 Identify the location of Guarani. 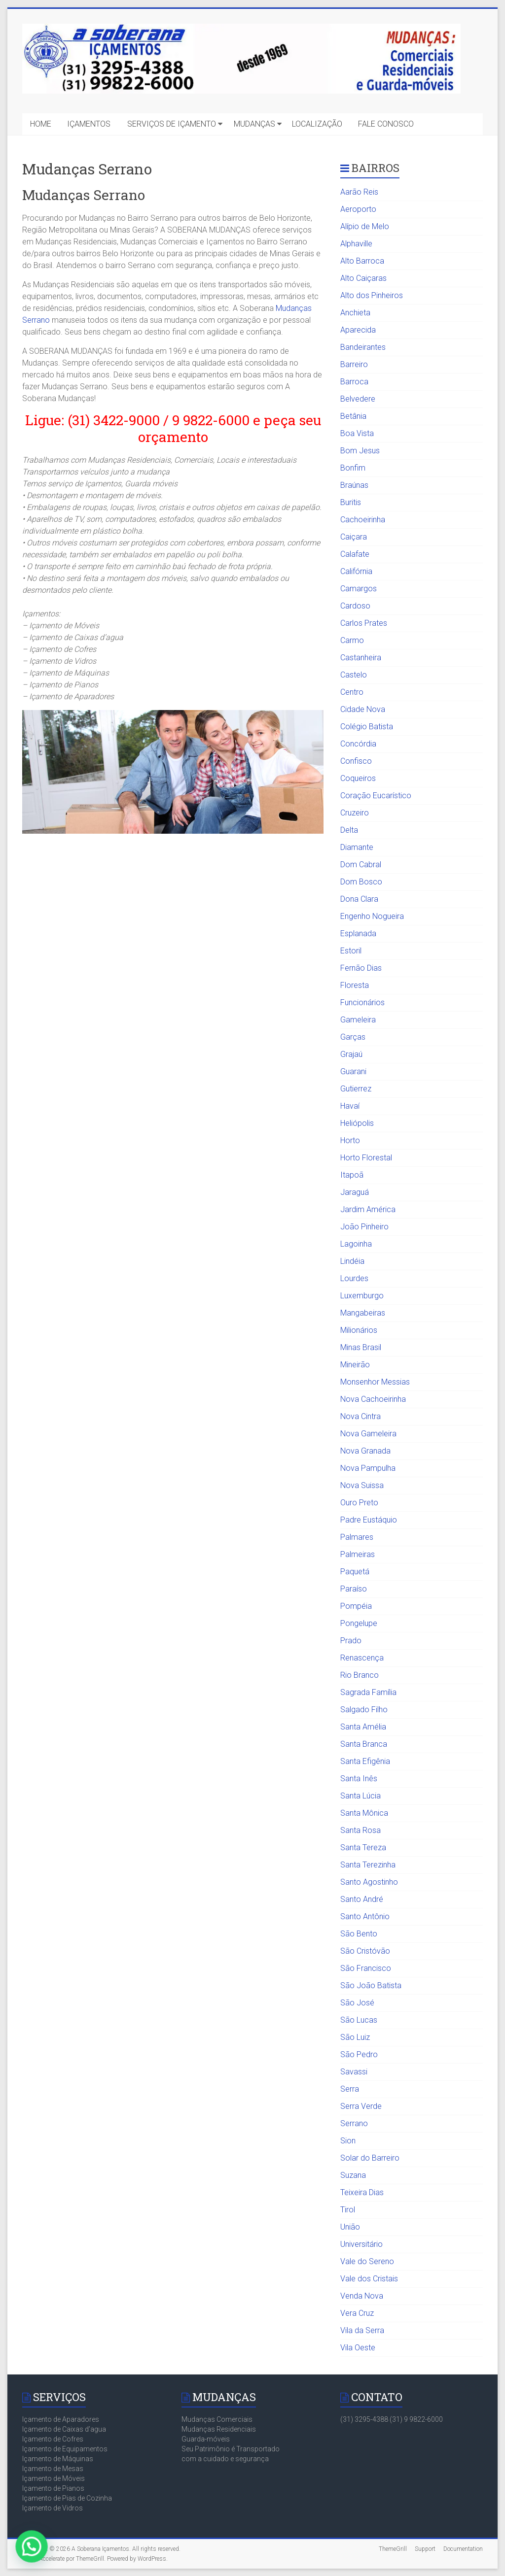
(353, 1071).